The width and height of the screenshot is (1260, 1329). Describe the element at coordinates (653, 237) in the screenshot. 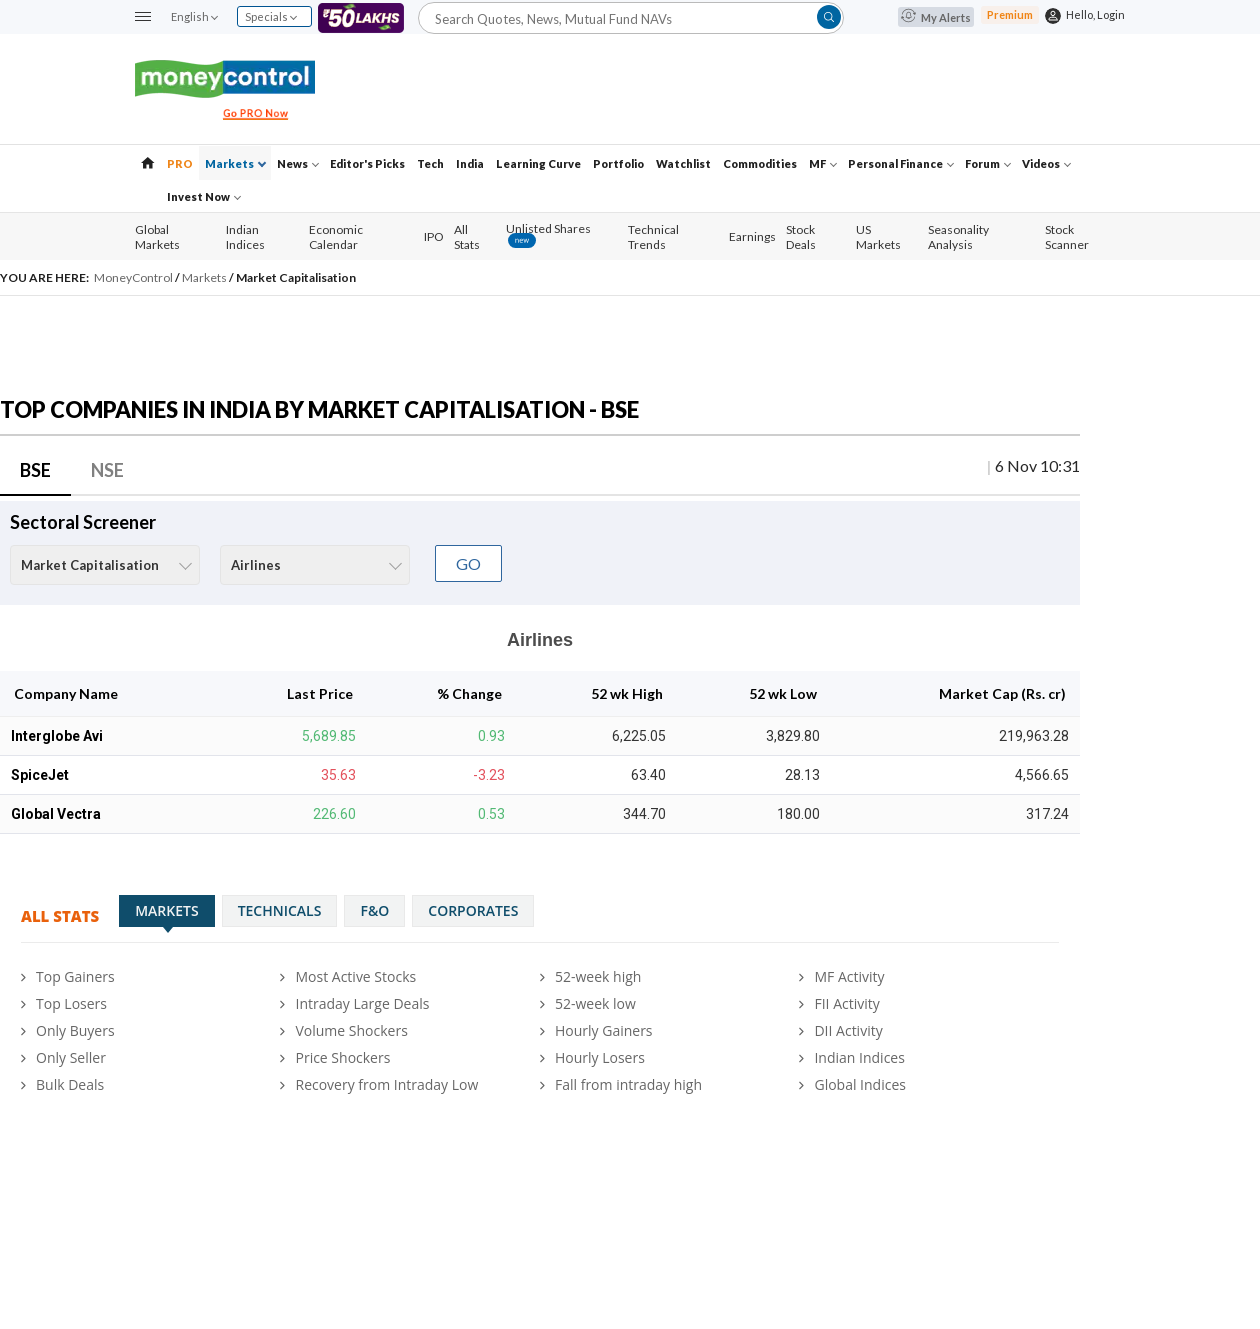

I see `Technical Trends` at that location.